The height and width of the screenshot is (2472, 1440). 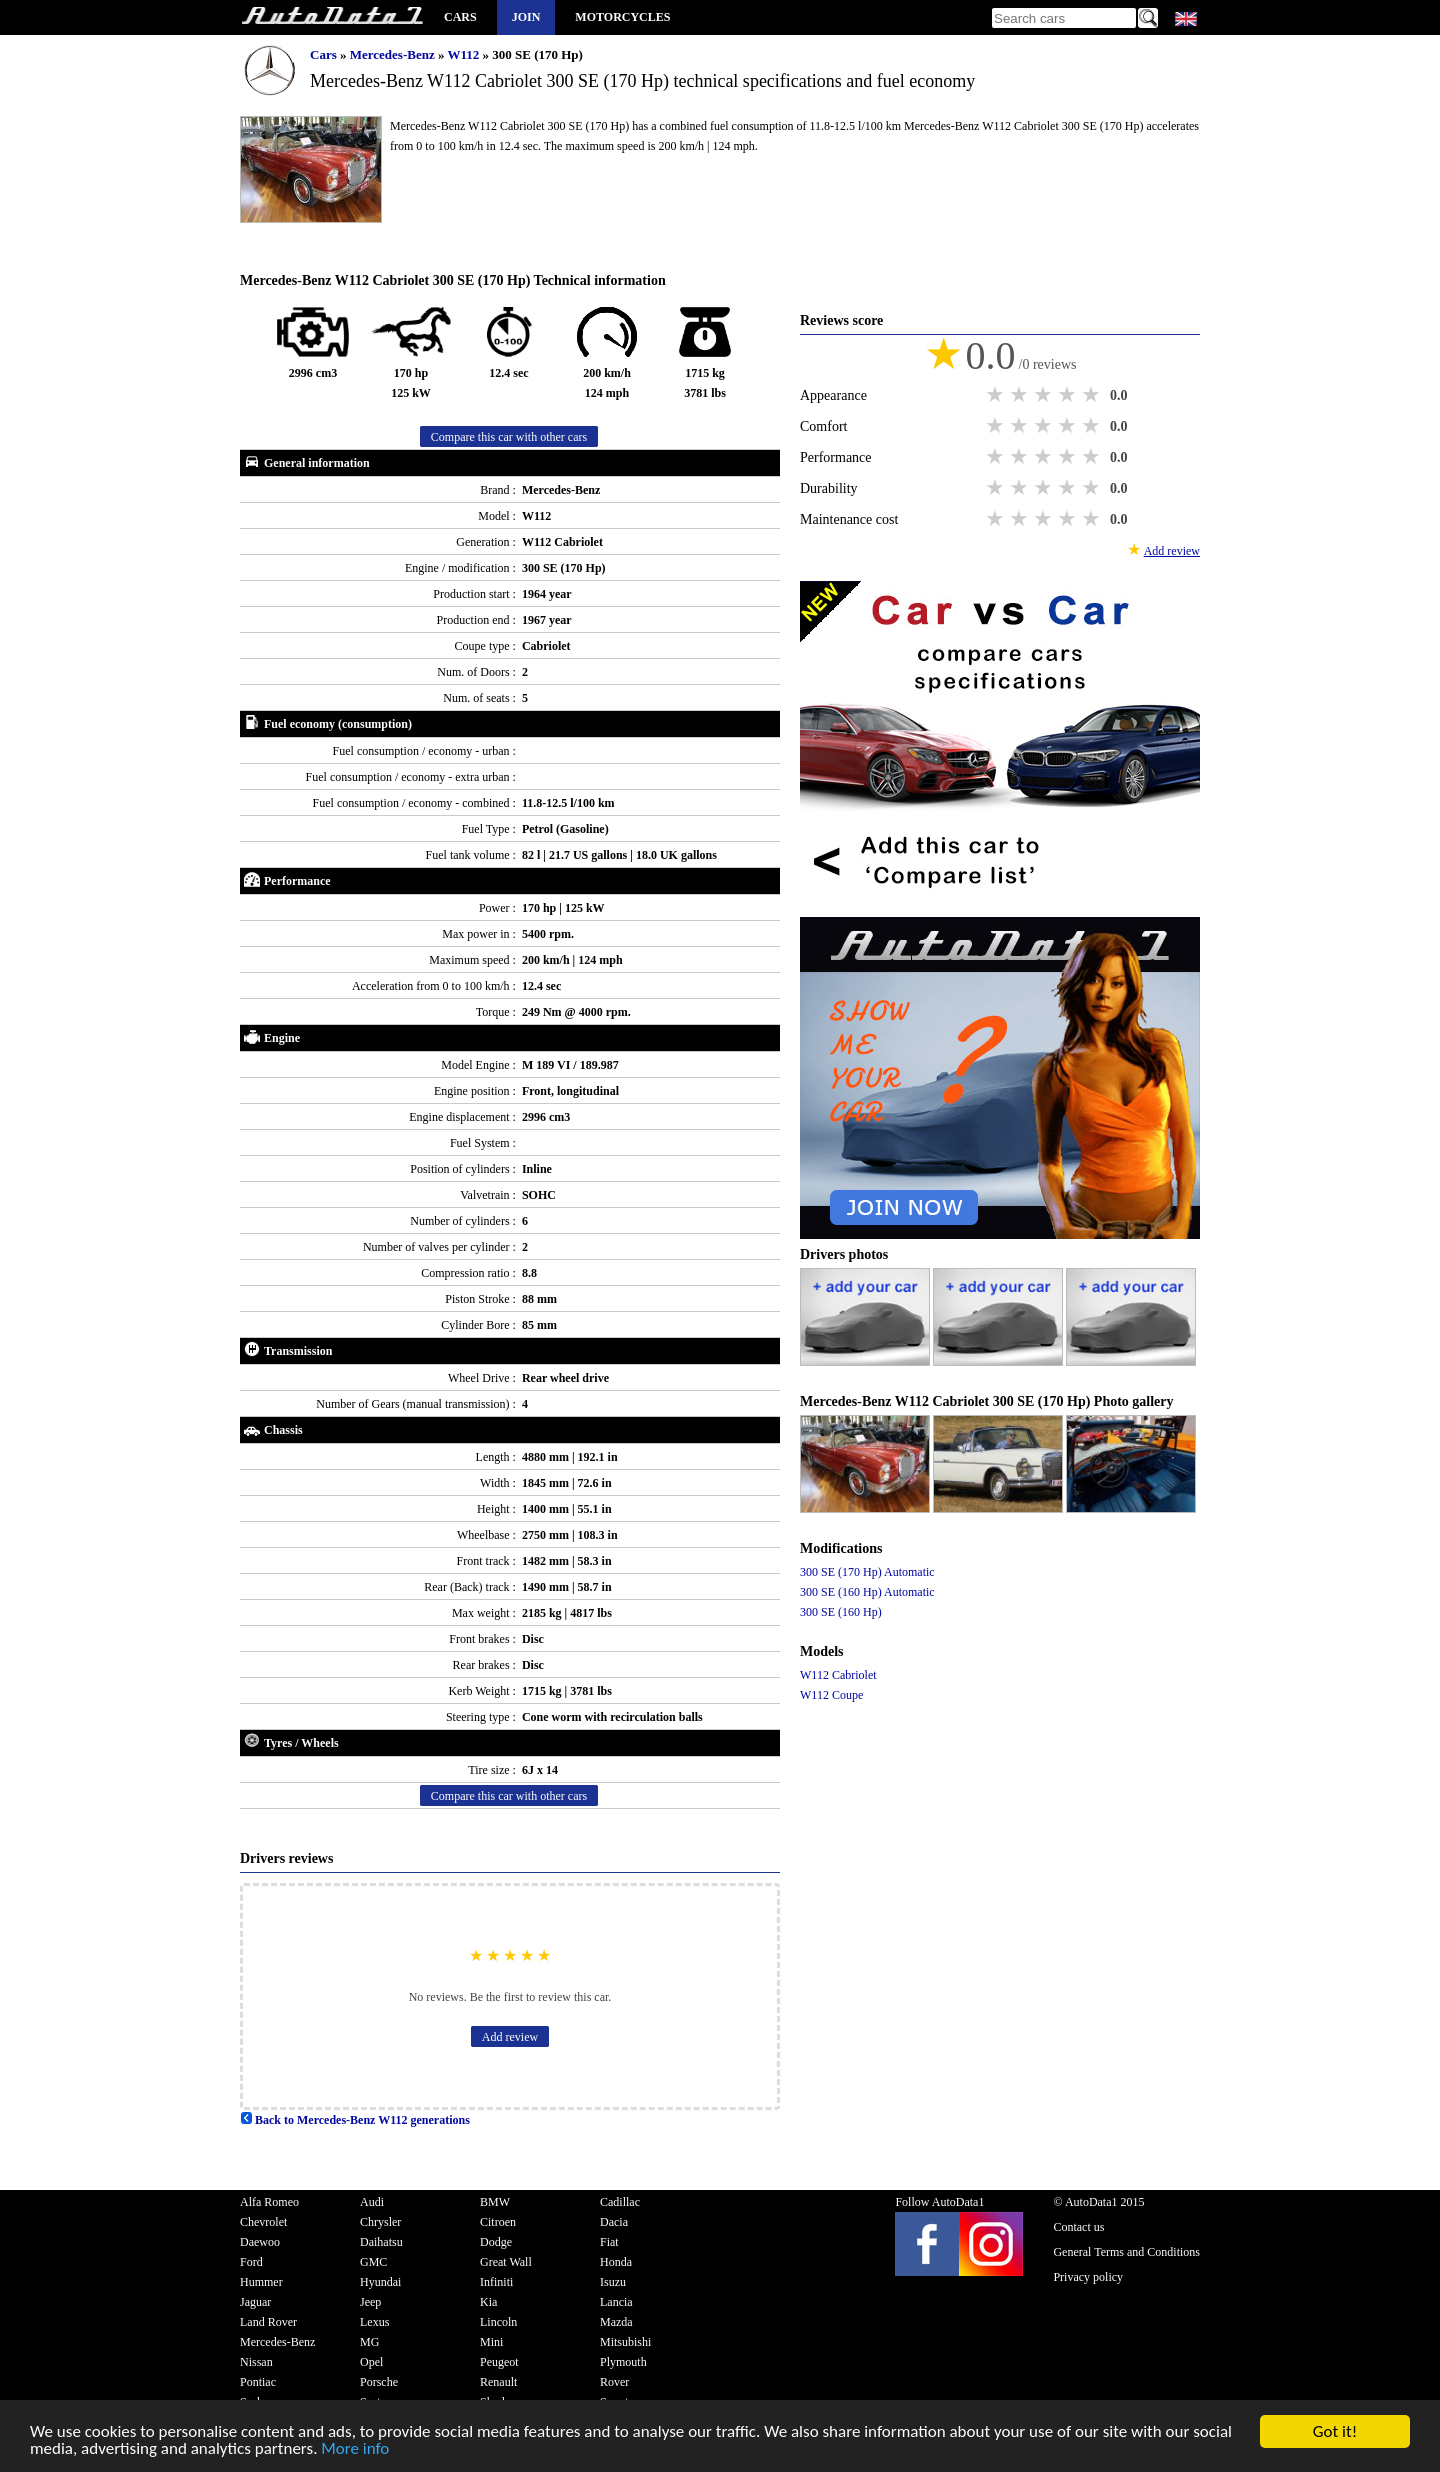 I want to click on Great Wall, so click(x=506, y=2262).